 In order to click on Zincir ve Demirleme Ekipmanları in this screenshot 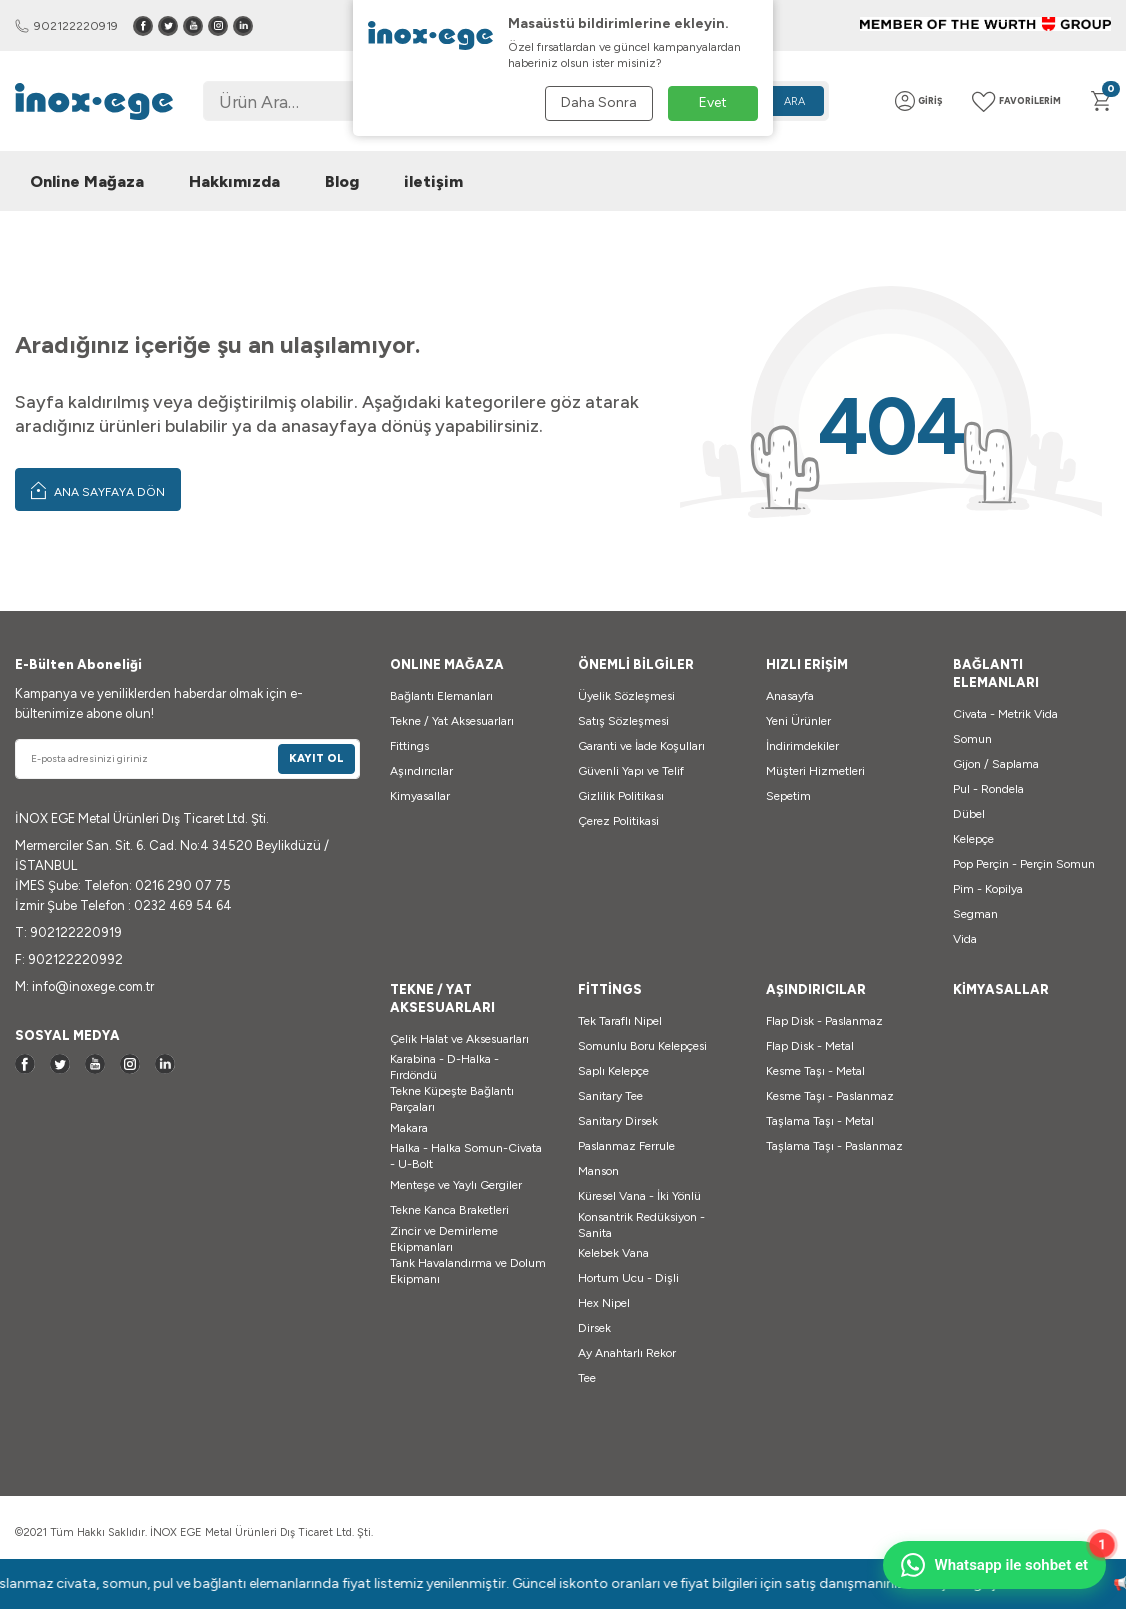, I will do `click(444, 1239)`.